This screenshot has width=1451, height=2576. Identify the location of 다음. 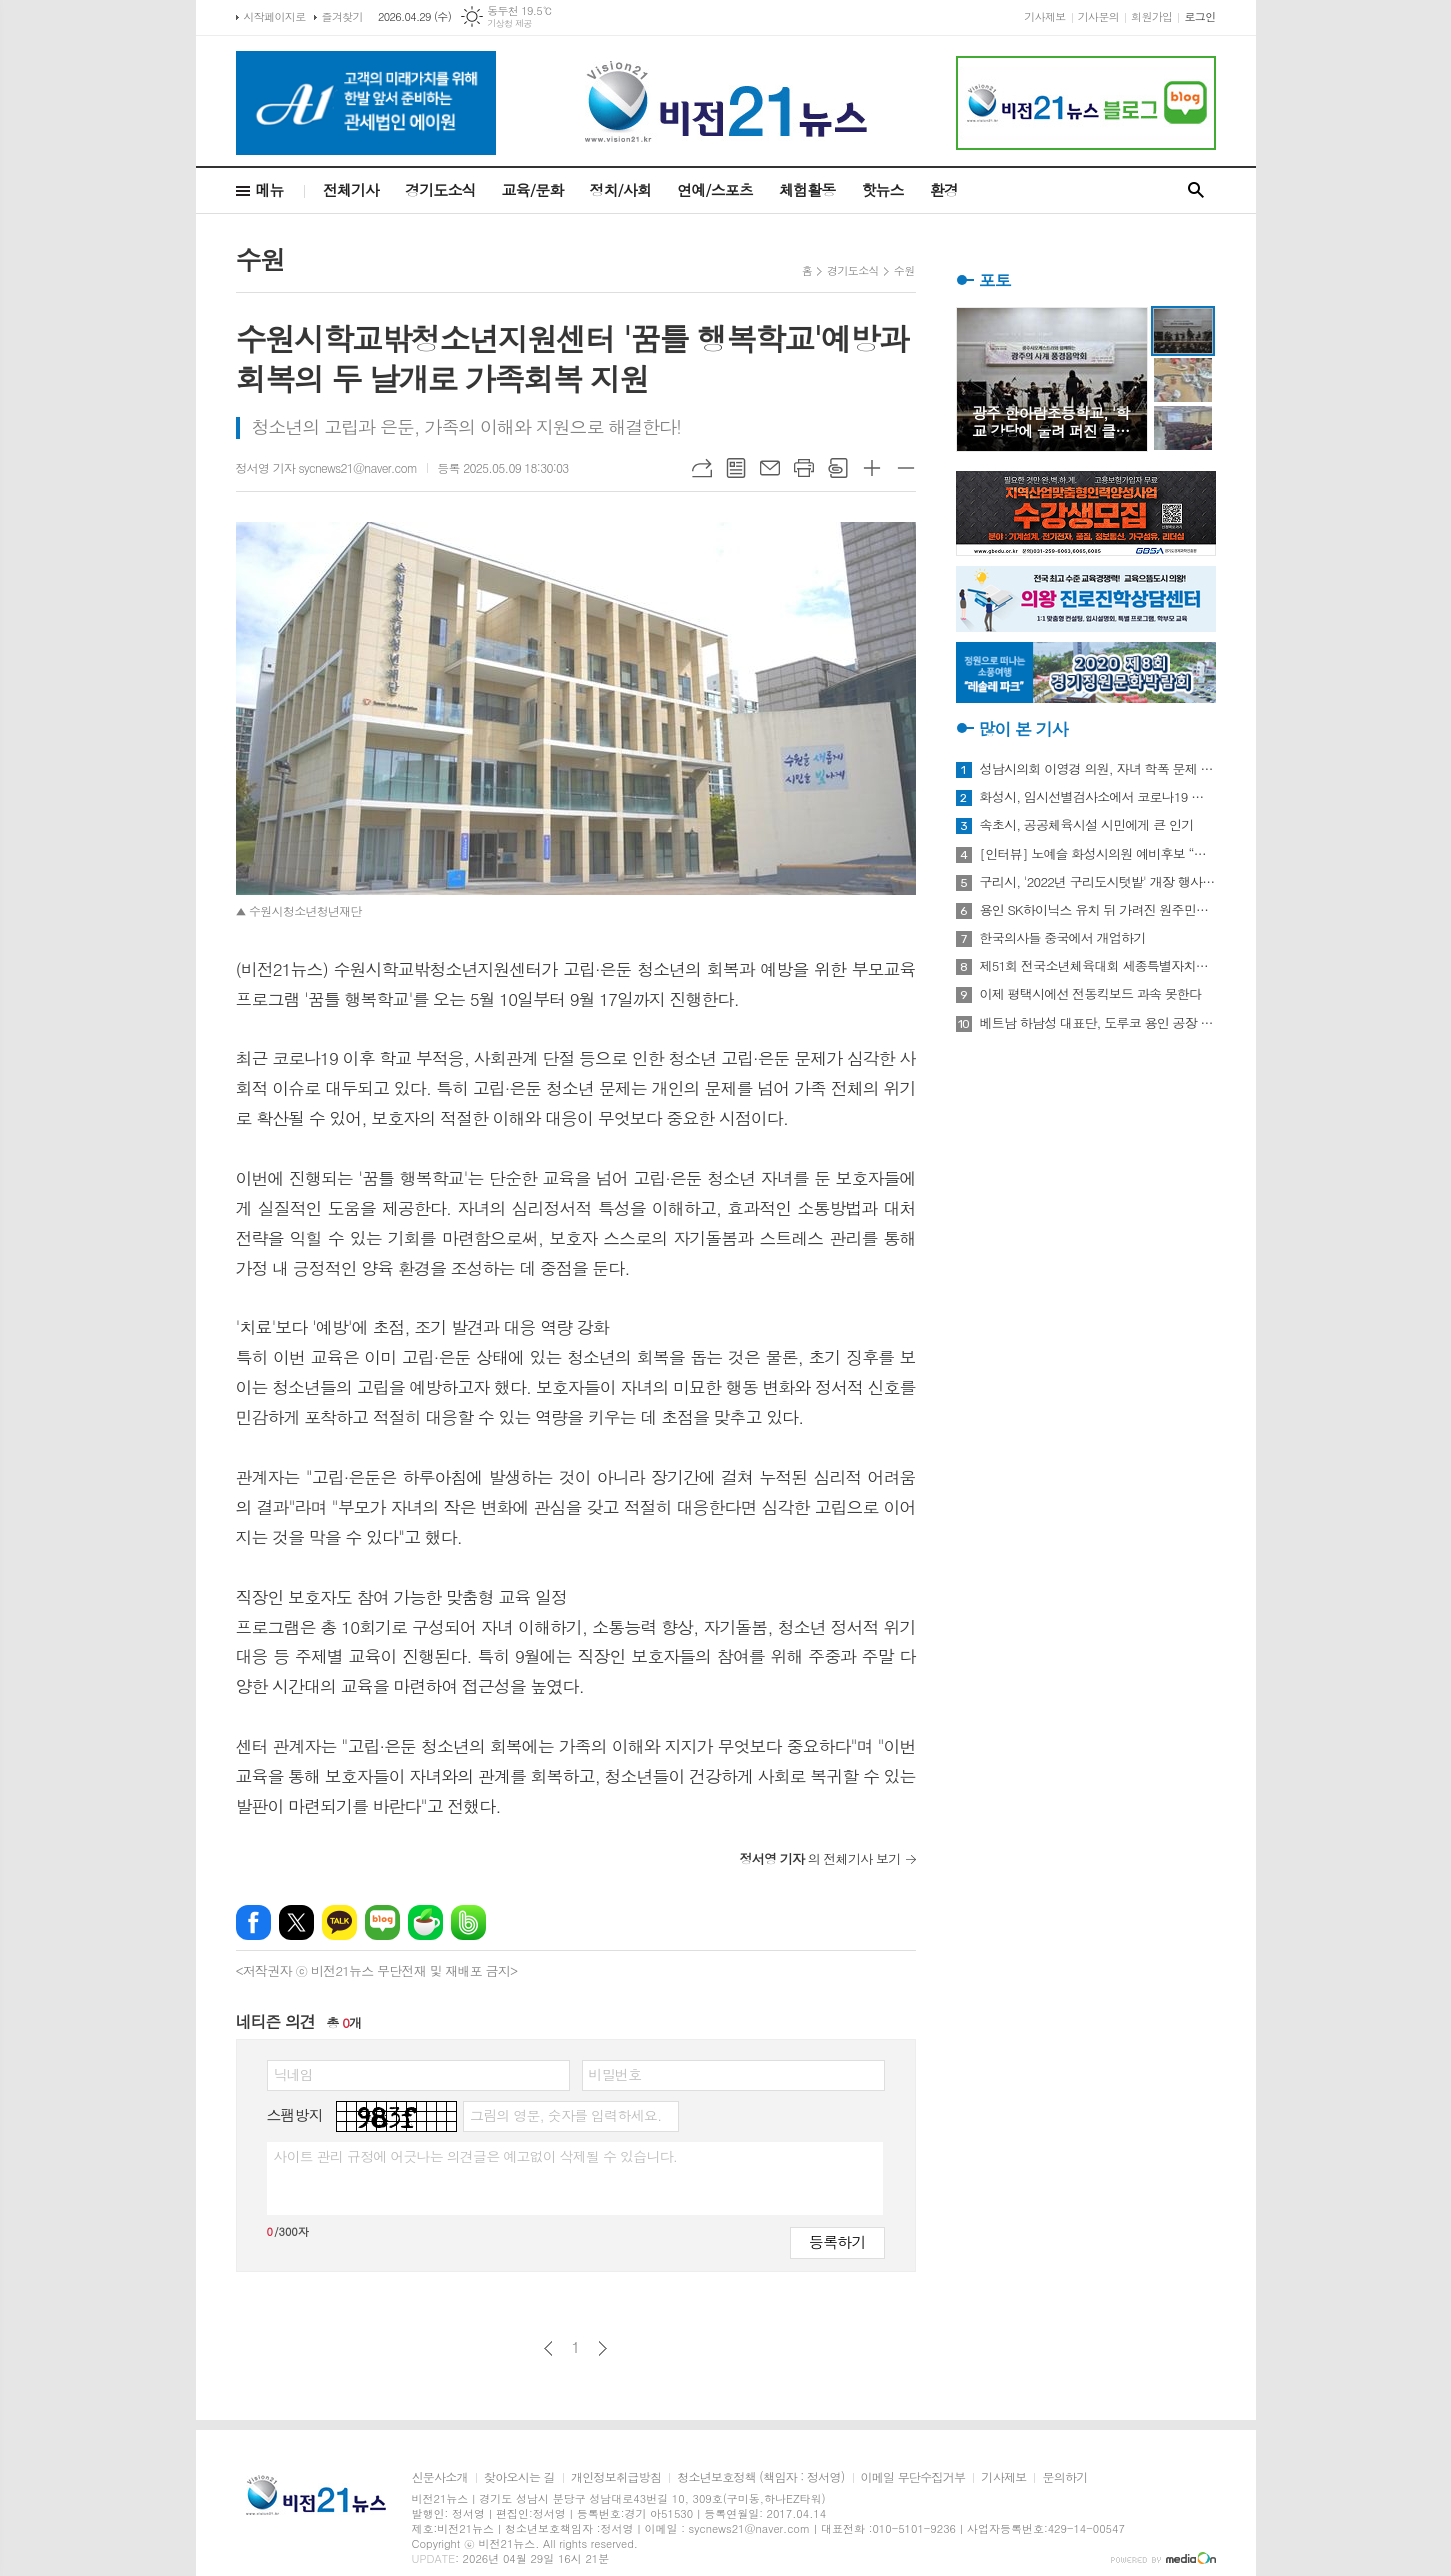
(602, 2348).